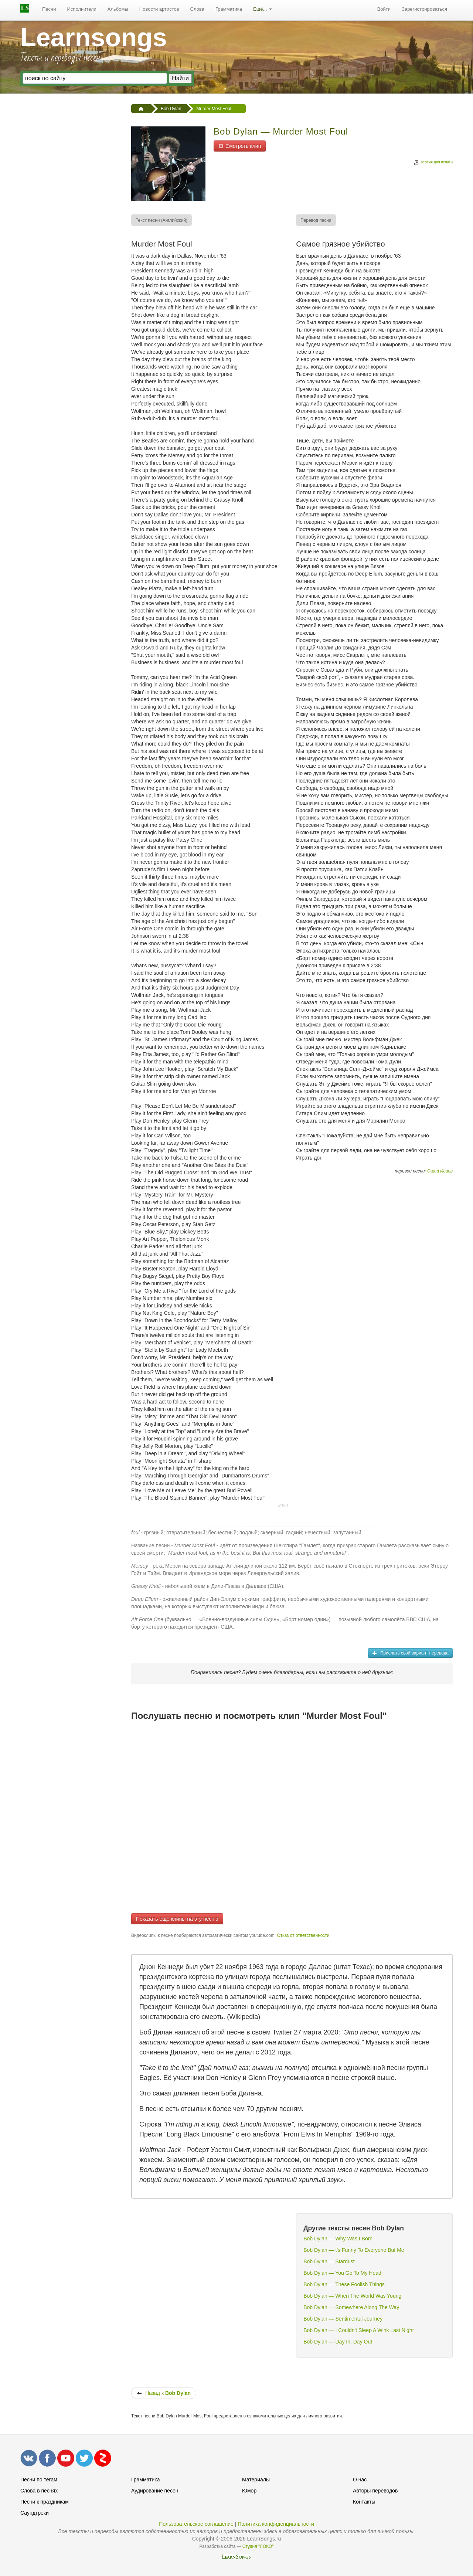  Describe the element at coordinates (424, 9) in the screenshot. I see `Зарегистрироваться` at that location.